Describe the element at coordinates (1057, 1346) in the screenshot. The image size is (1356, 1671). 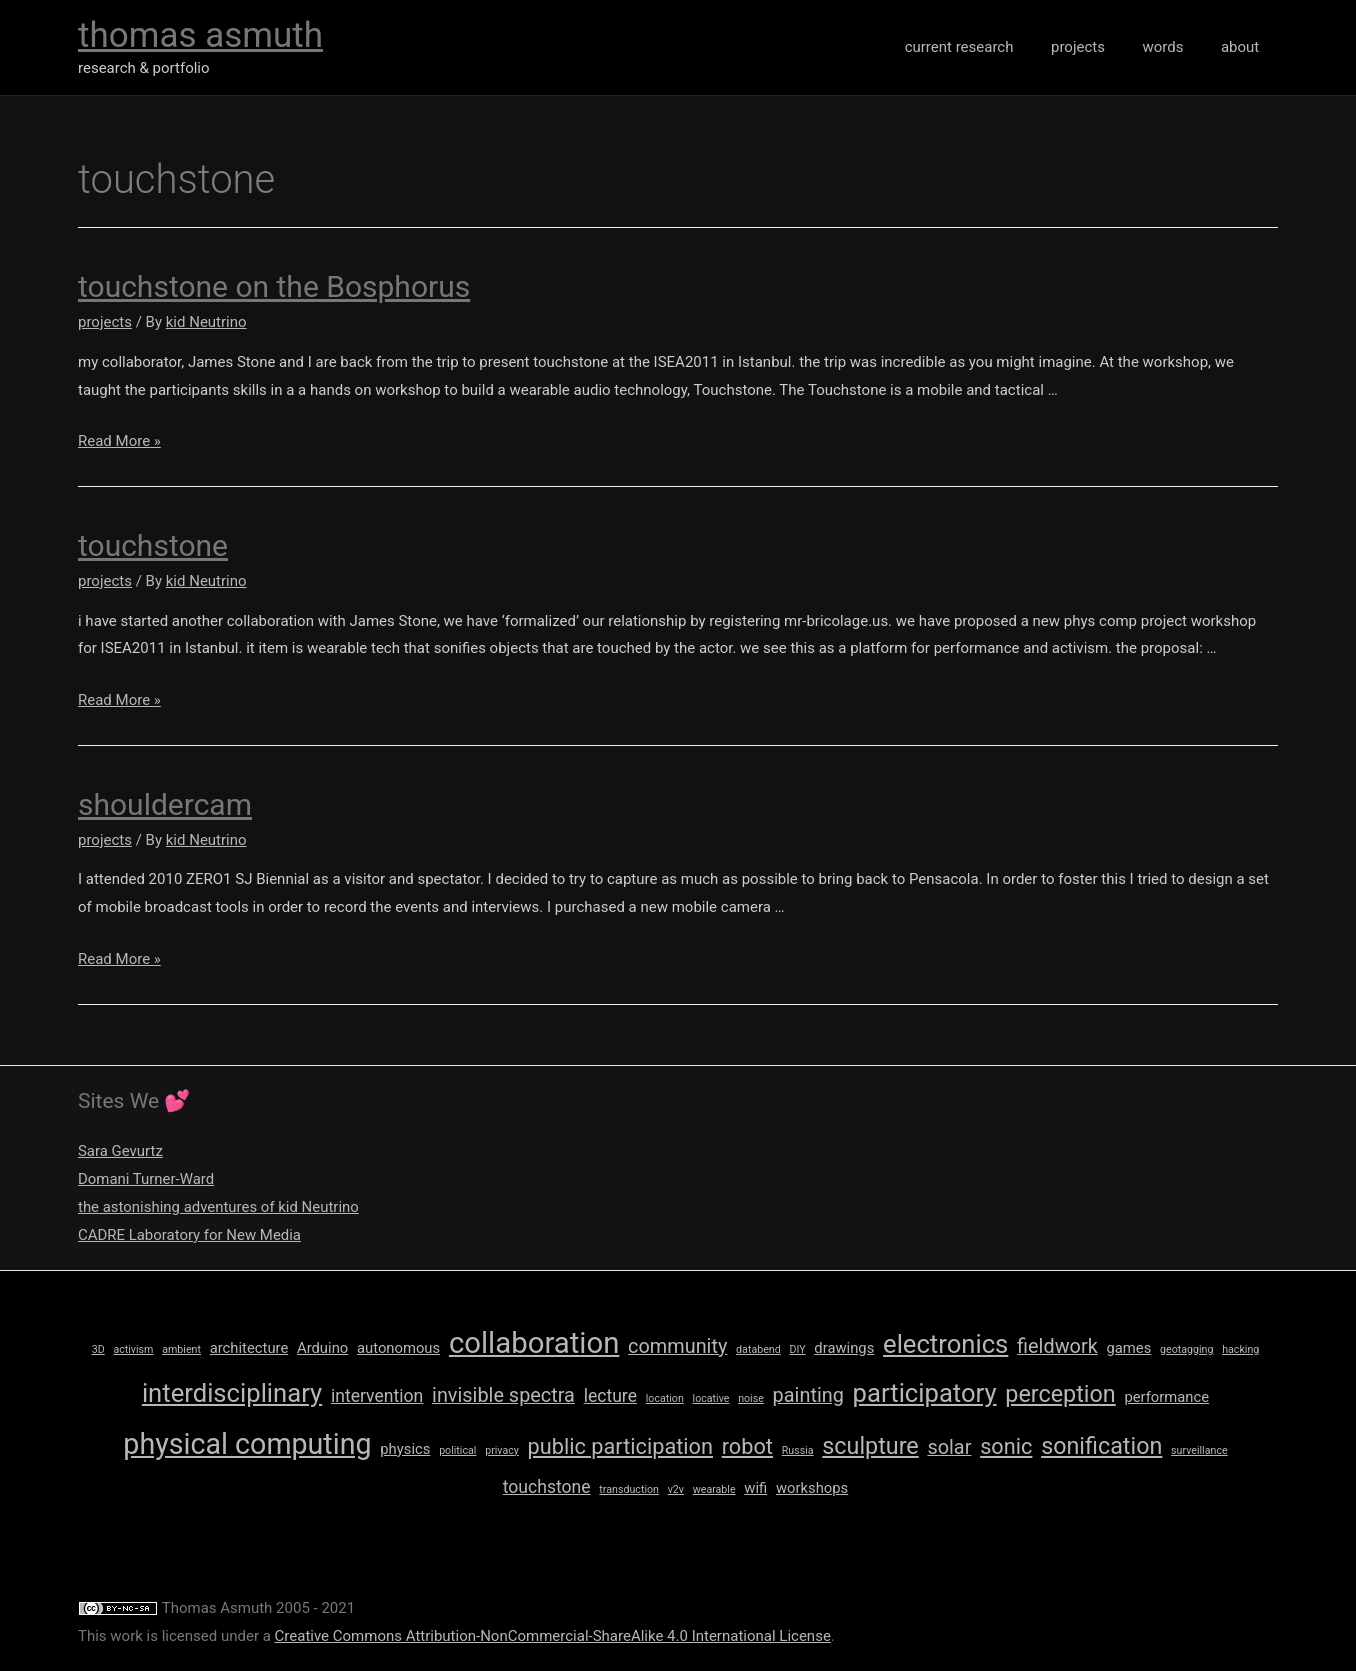
I see `fieldwork [fieldwork (4 items)]` at that location.